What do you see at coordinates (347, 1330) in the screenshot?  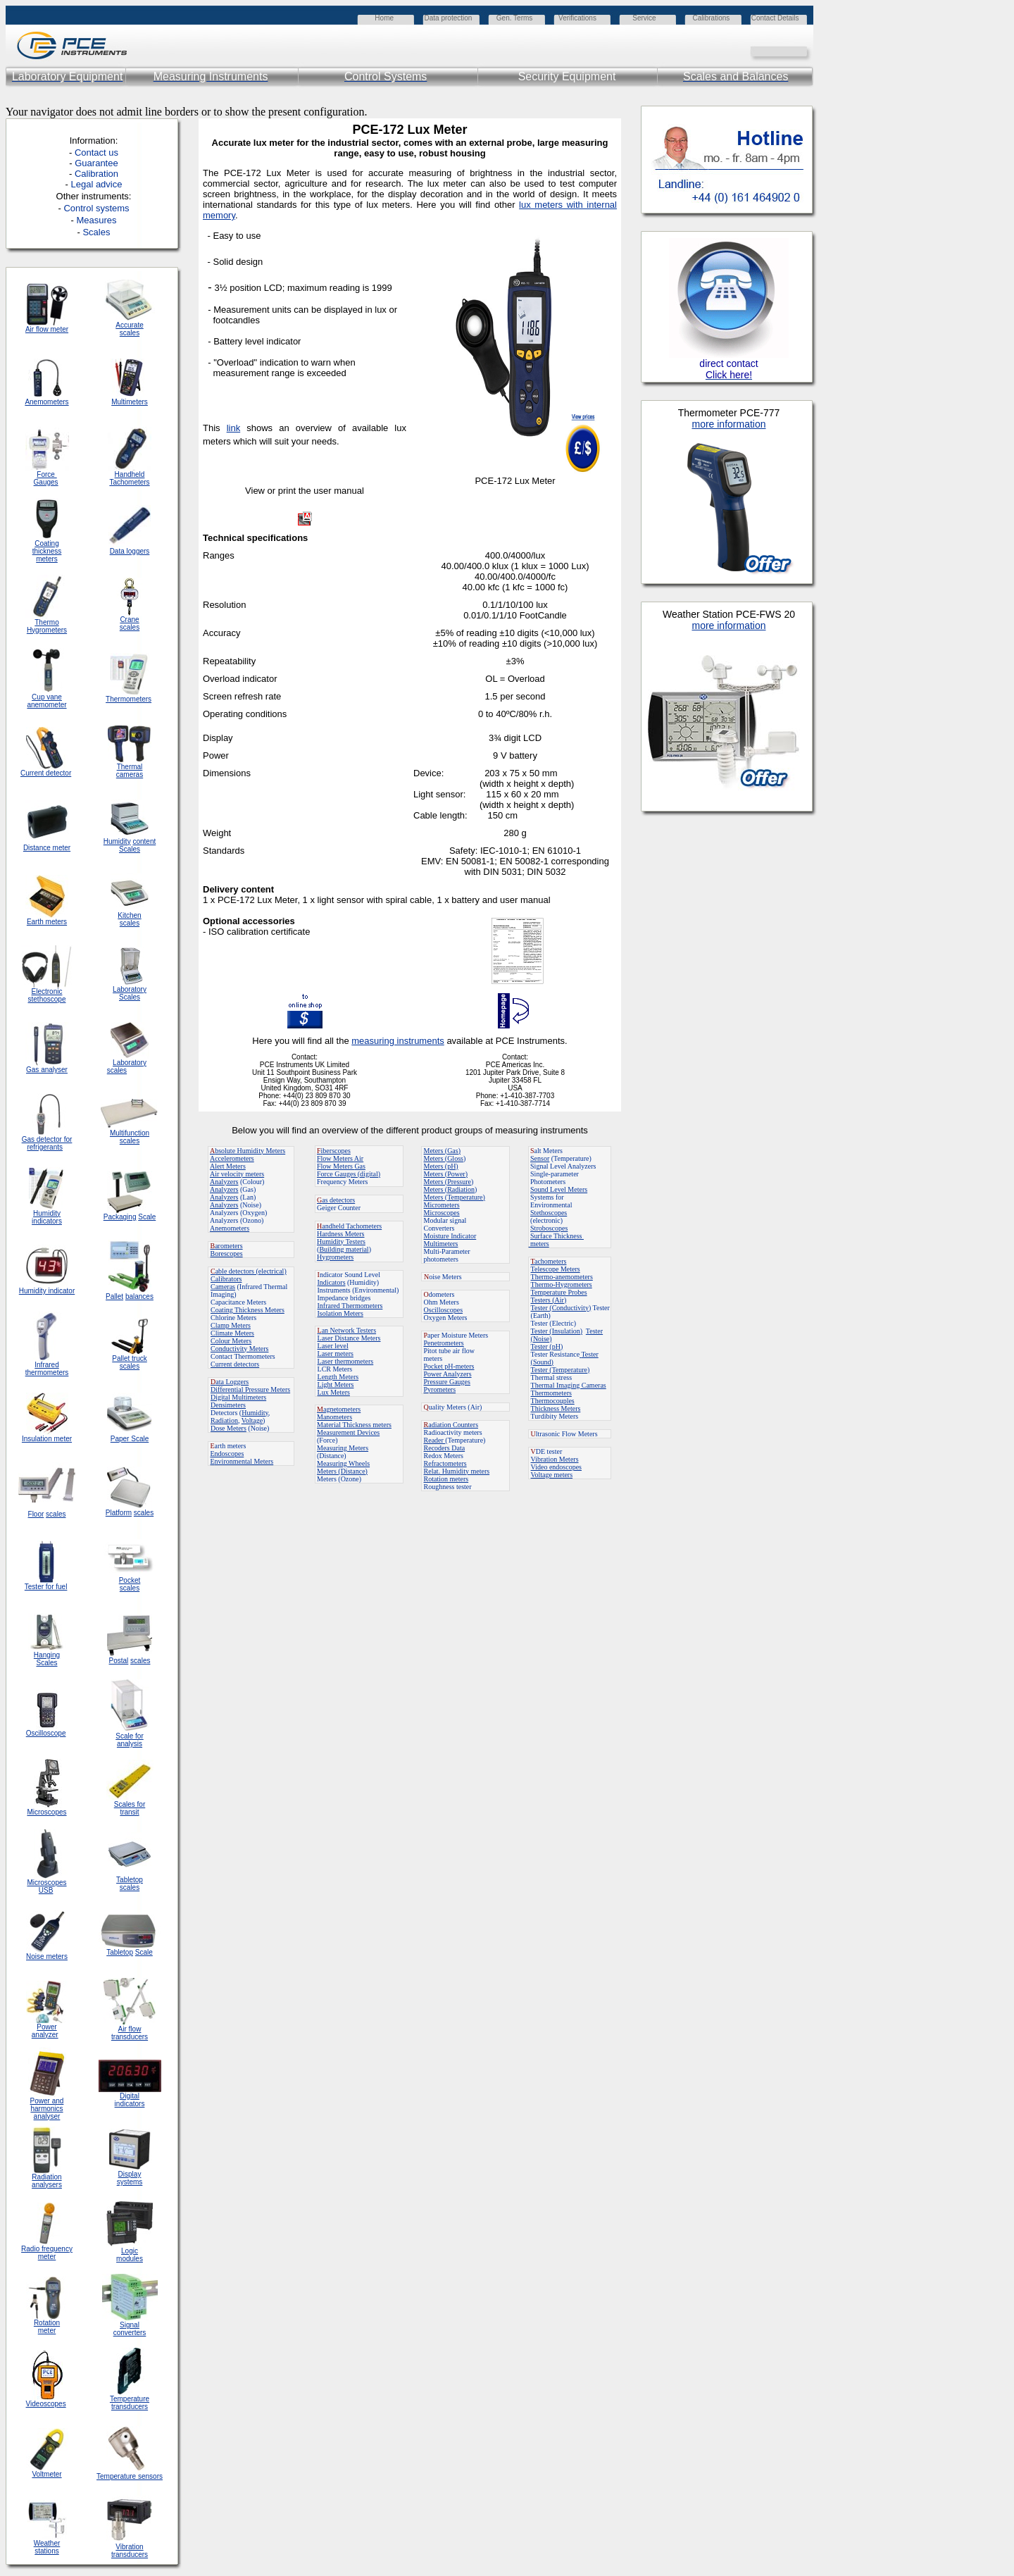 I see `an Network Testers` at bounding box center [347, 1330].